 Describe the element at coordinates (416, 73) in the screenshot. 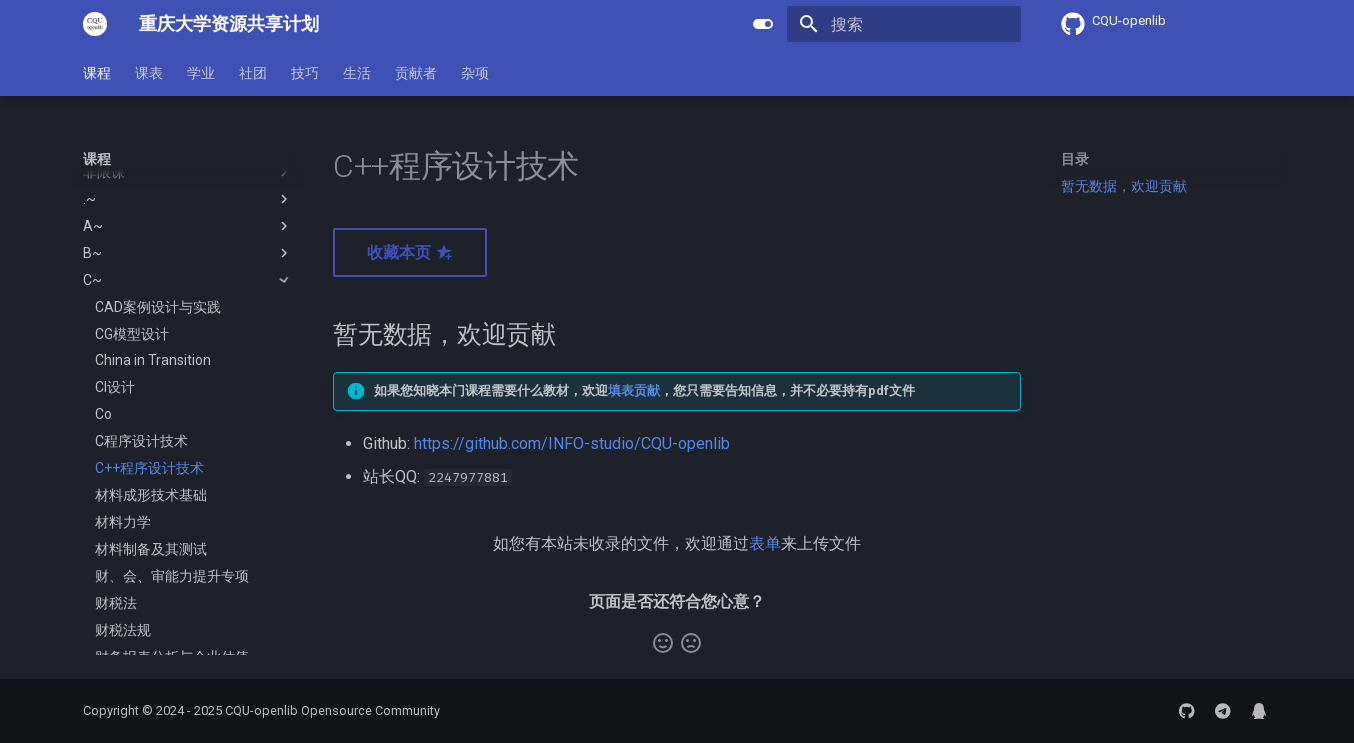

I see `贡献者` at that location.